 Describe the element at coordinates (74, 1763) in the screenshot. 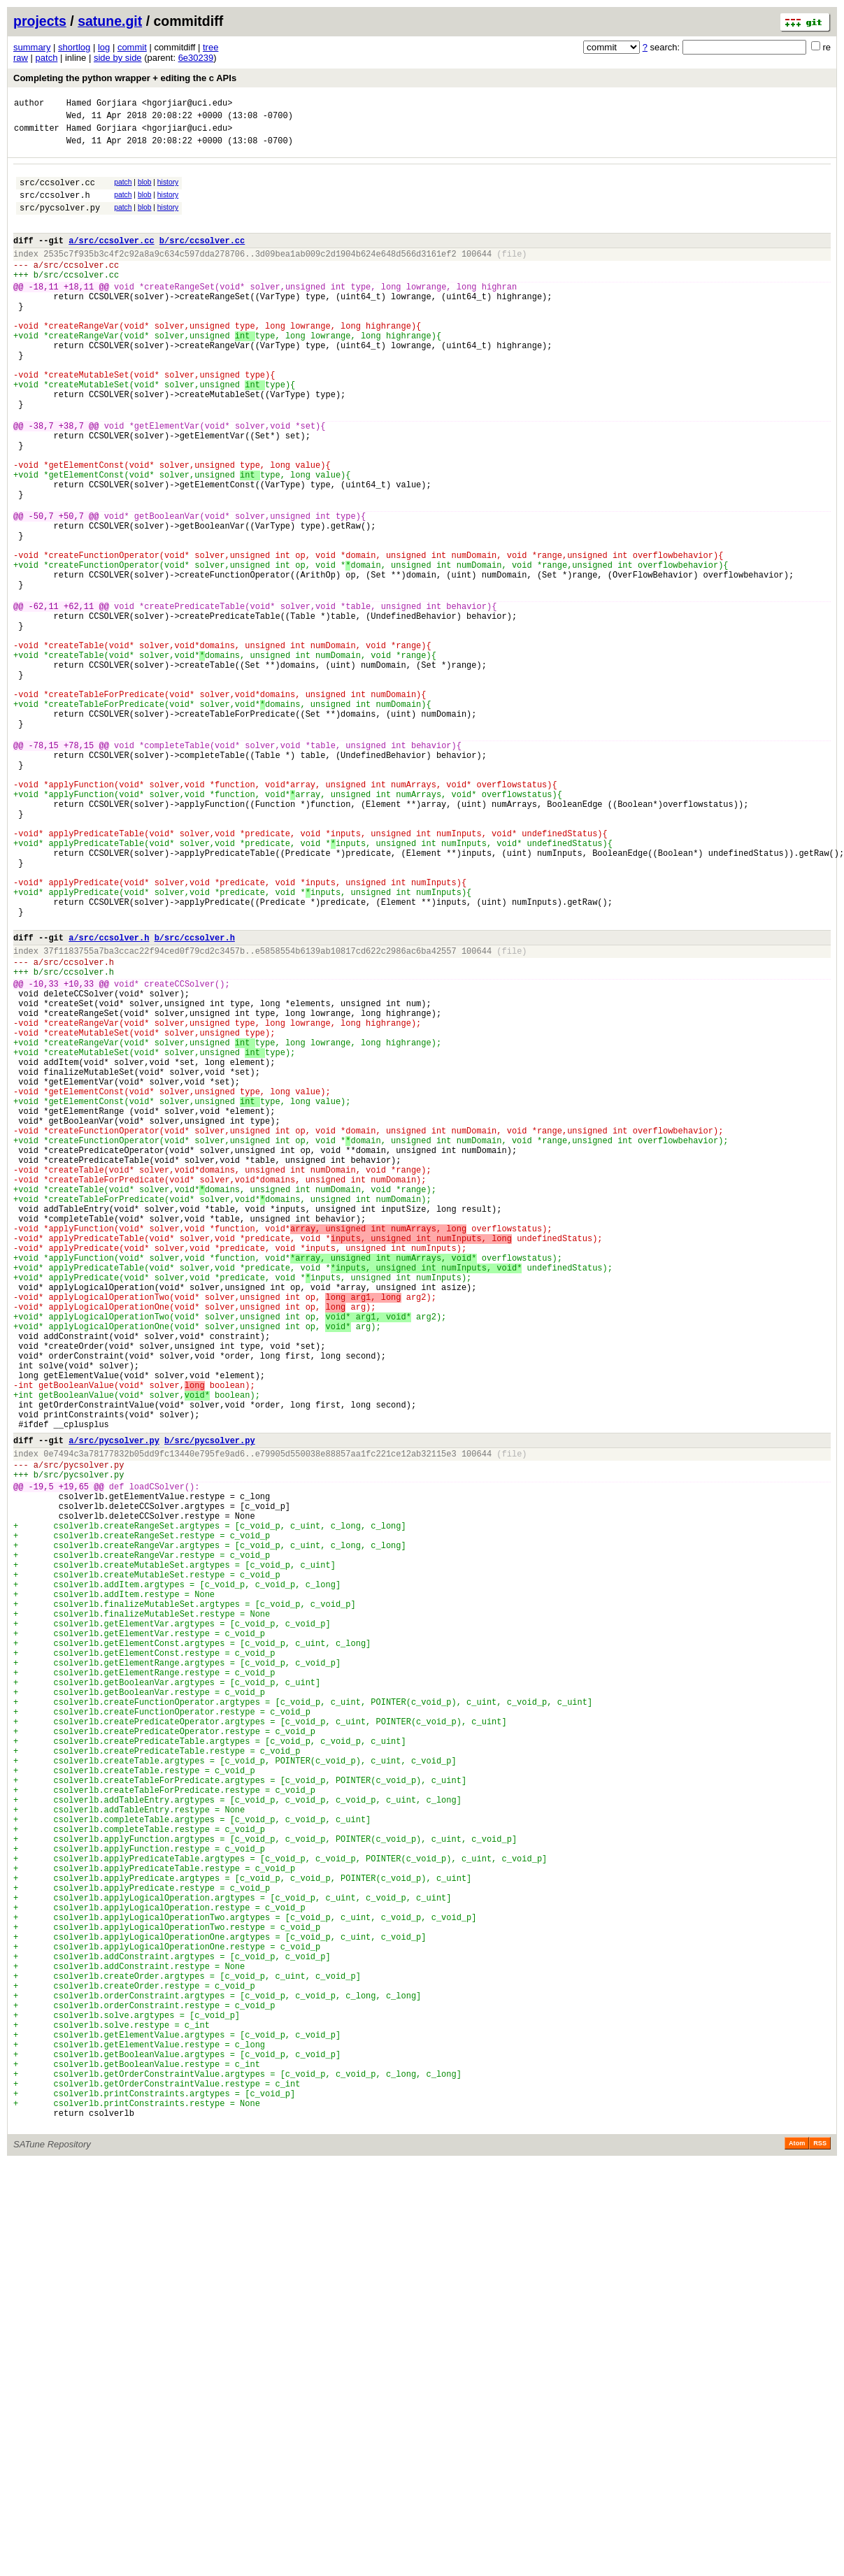

I see `+19,65` at that location.